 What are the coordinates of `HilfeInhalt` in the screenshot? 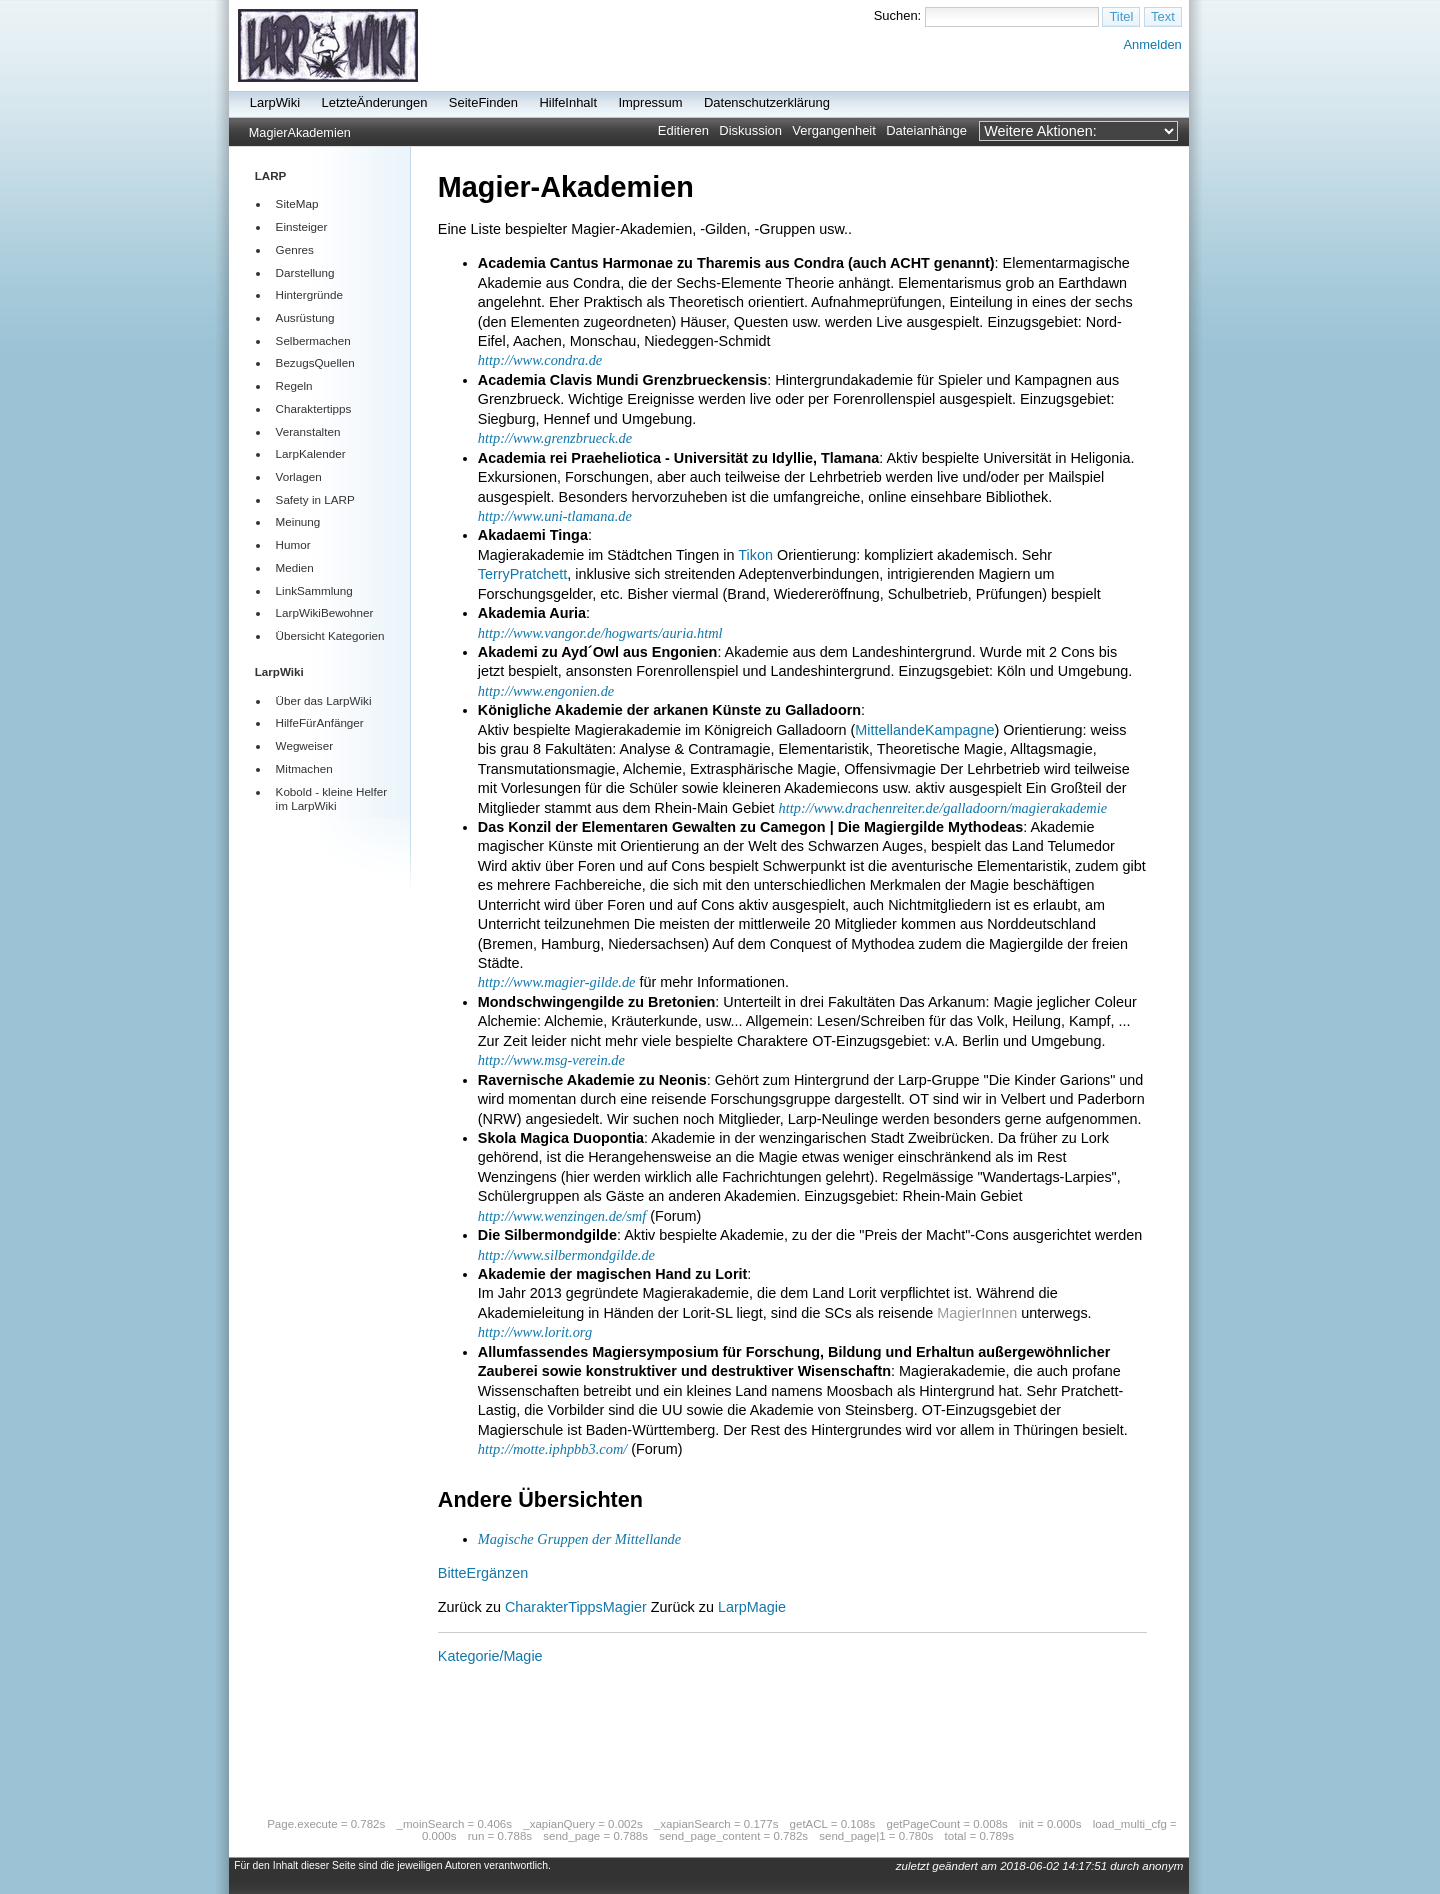 It's located at (568, 102).